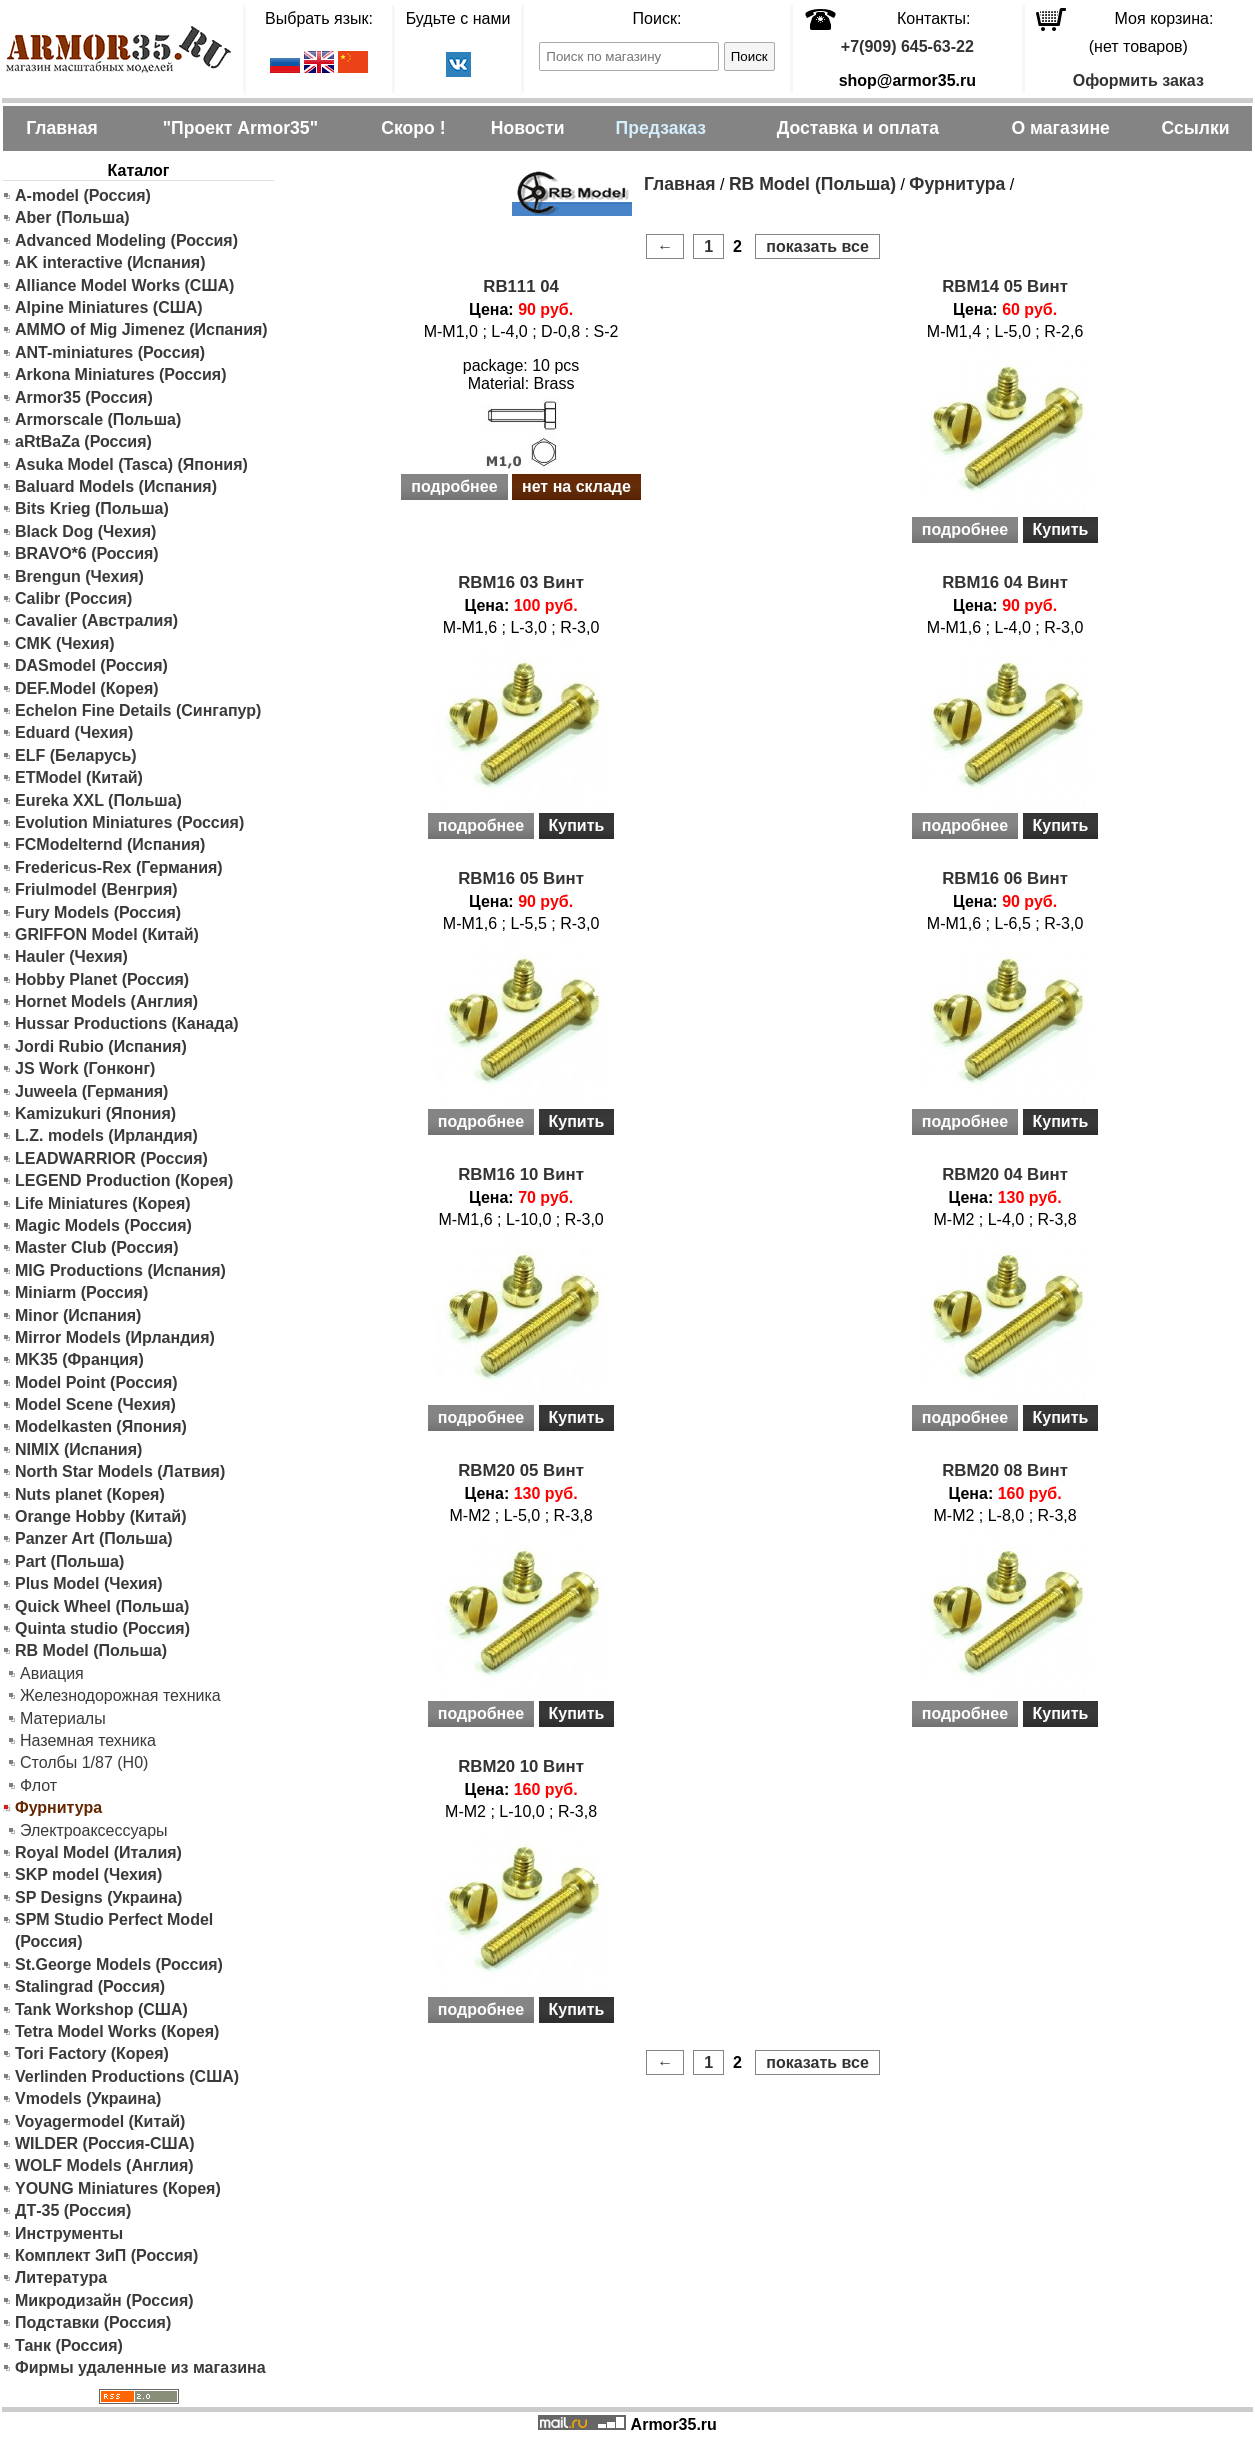 The height and width of the screenshot is (2437, 1255). I want to click on Part (Польша), so click(69, 1561).